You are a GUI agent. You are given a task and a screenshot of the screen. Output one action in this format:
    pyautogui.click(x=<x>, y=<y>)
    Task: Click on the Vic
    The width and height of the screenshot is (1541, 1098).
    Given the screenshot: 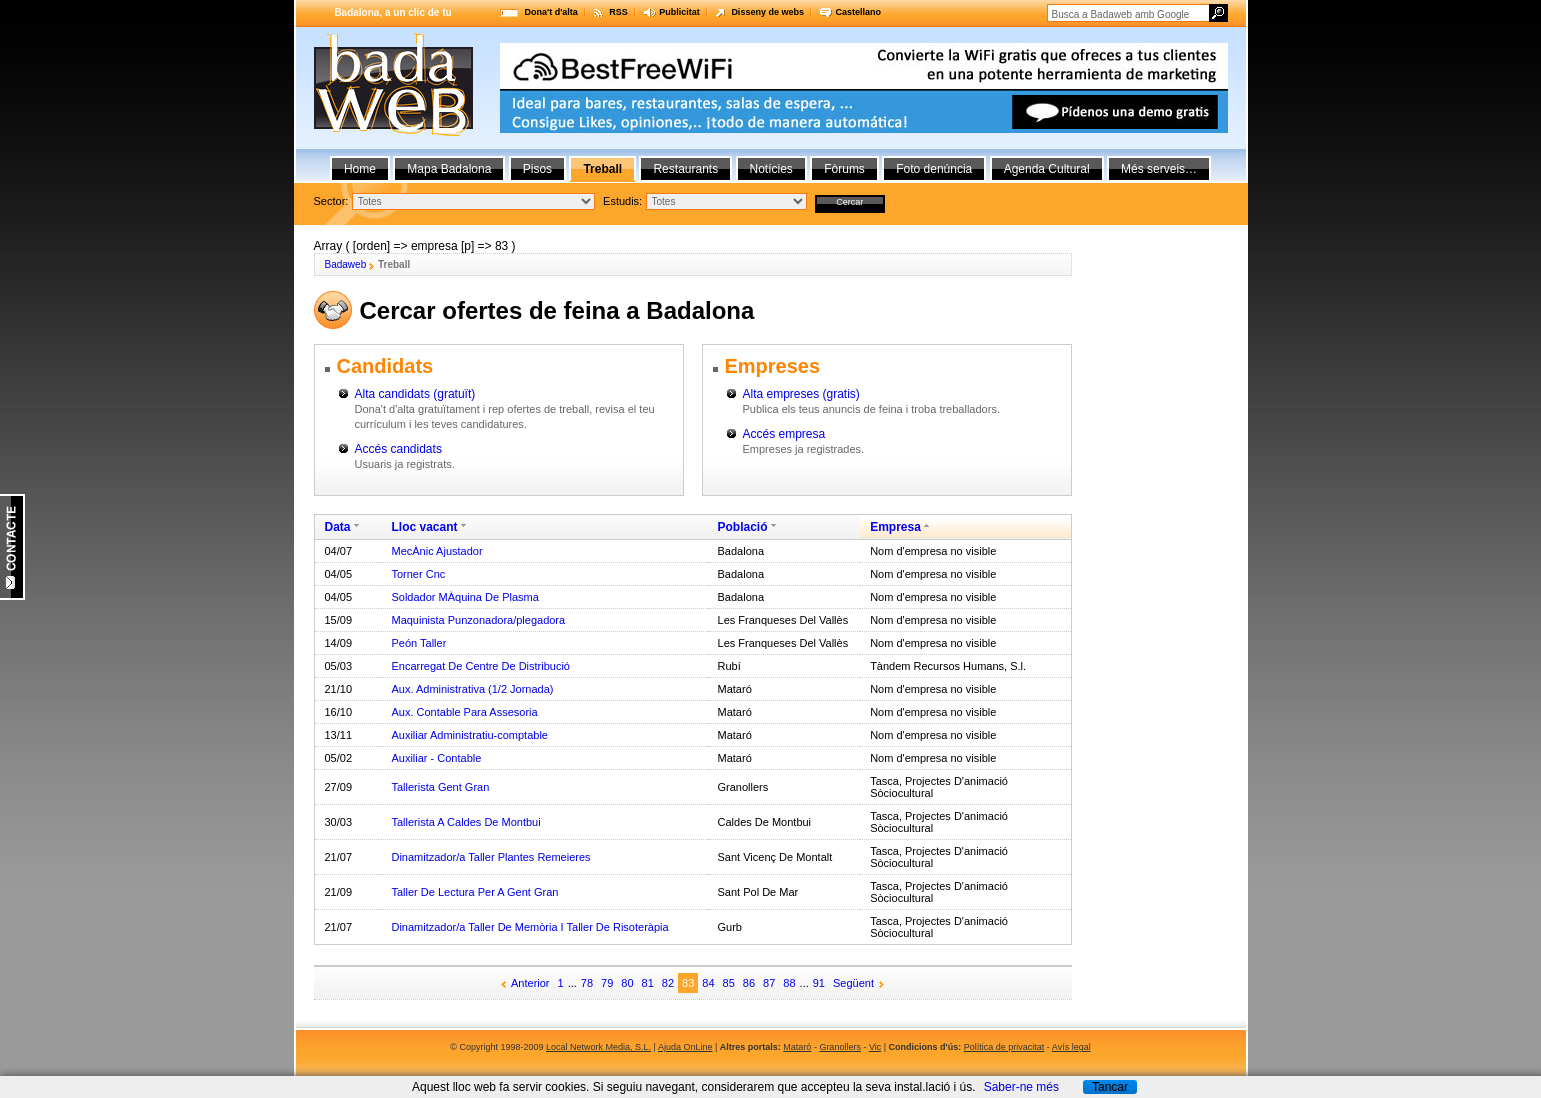 What is the action you would take?
    pyautogui.click(x=875, y=1047)
    